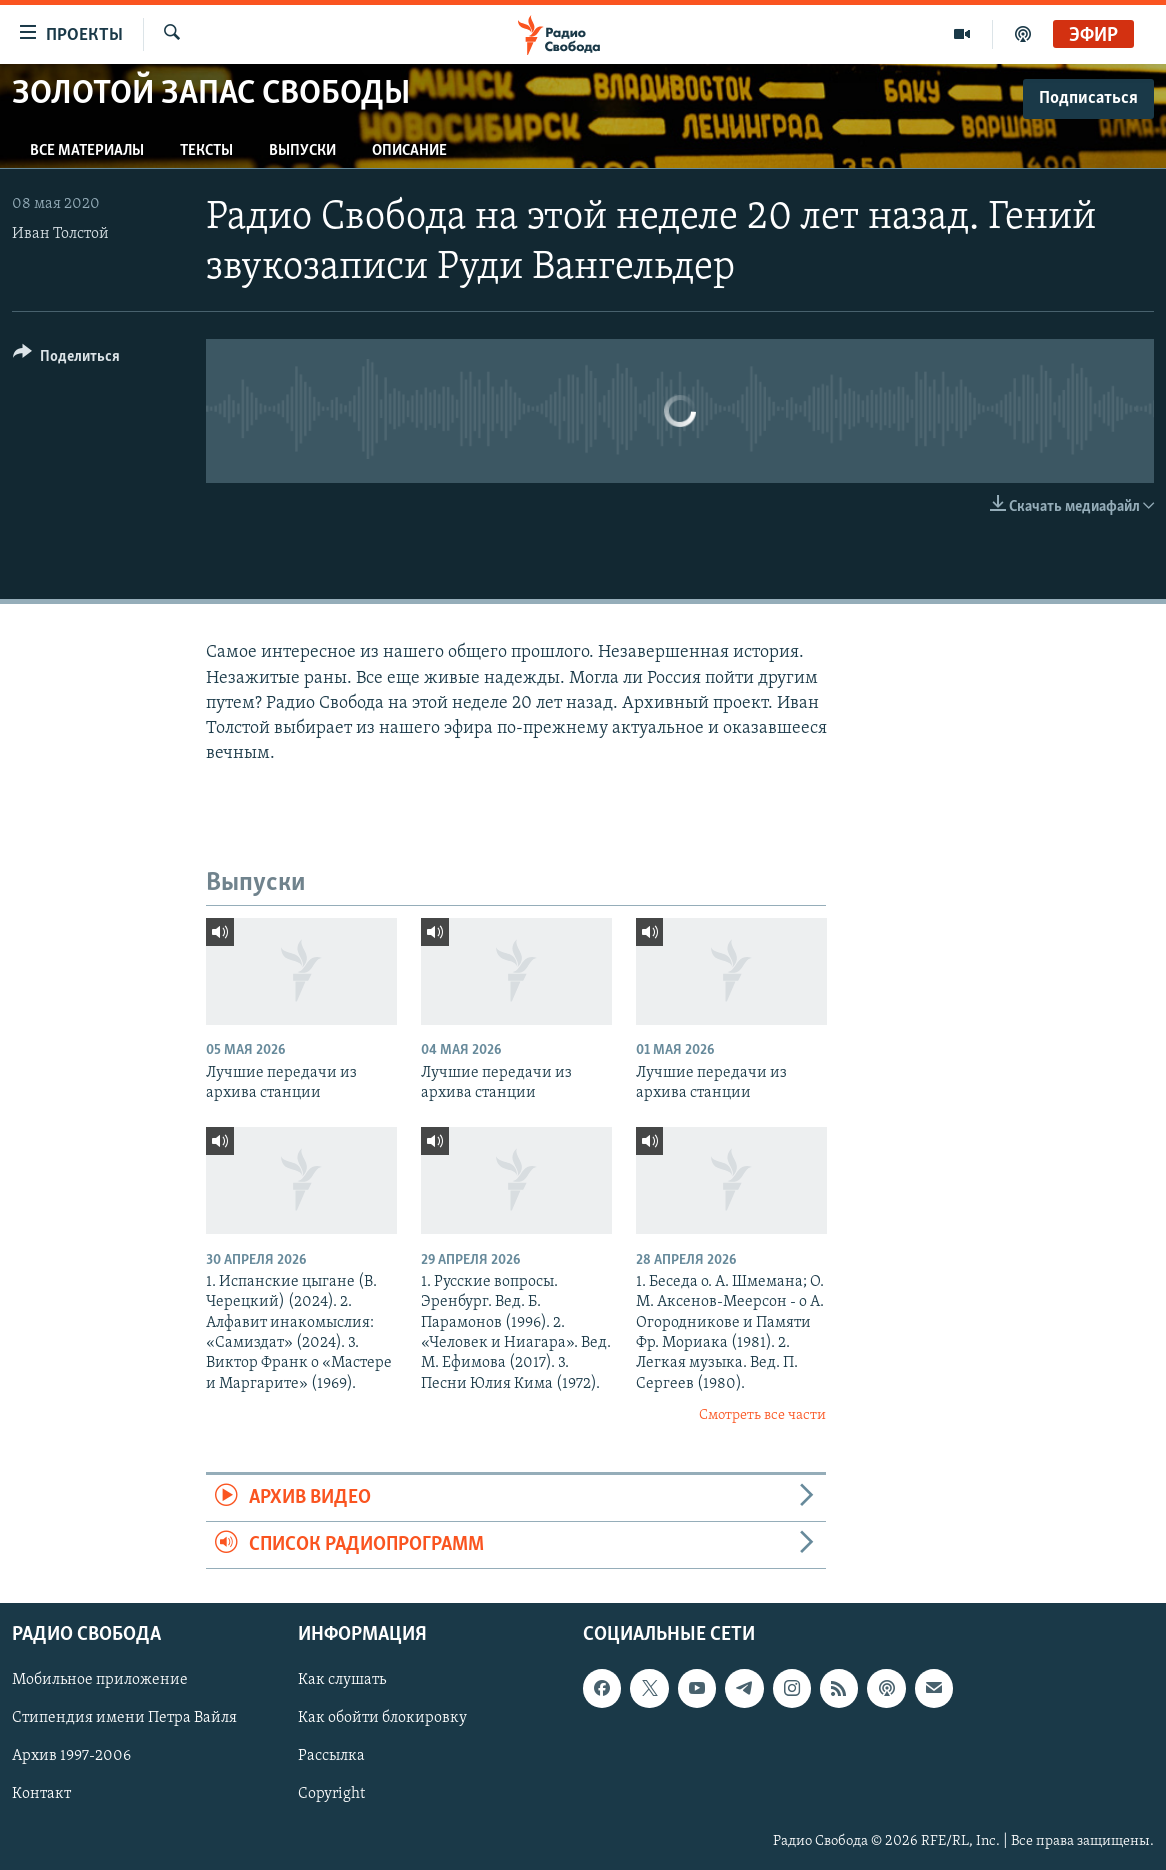  What do you see at coordinates (331, 1757) in the screenshot?
I see `Рассылка` at bounding box center [331, 1757].